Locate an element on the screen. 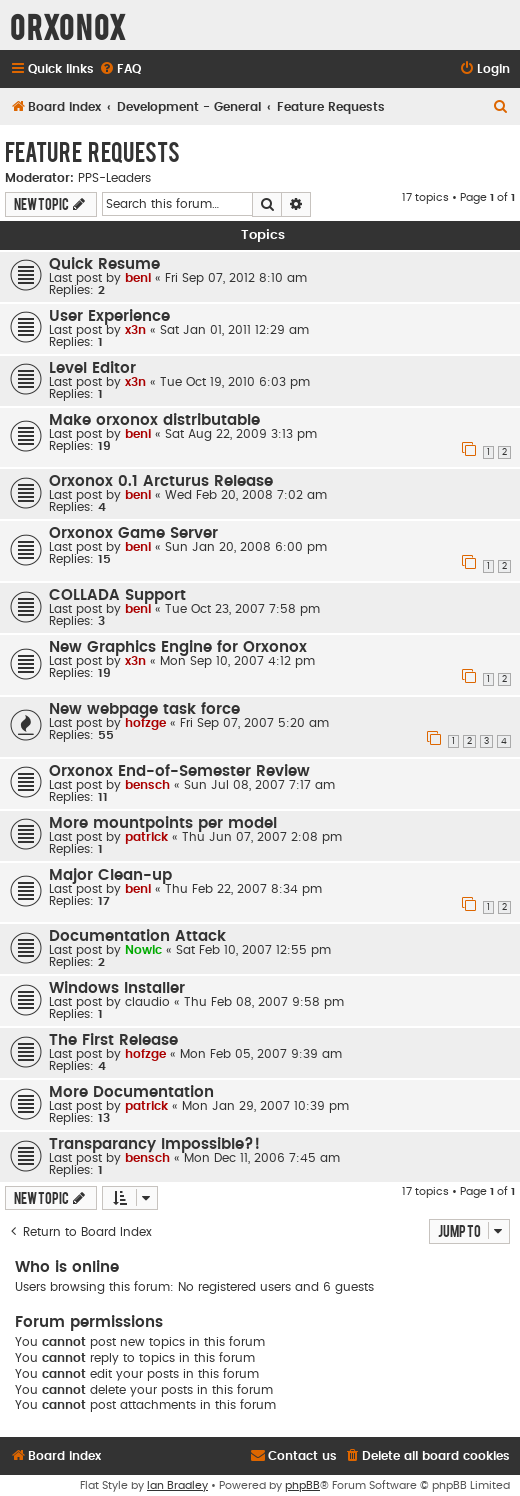 The image size is (520, 1496). Thu Feb 08, 2007 9:58 pm is located at coordinates (264, 1002).